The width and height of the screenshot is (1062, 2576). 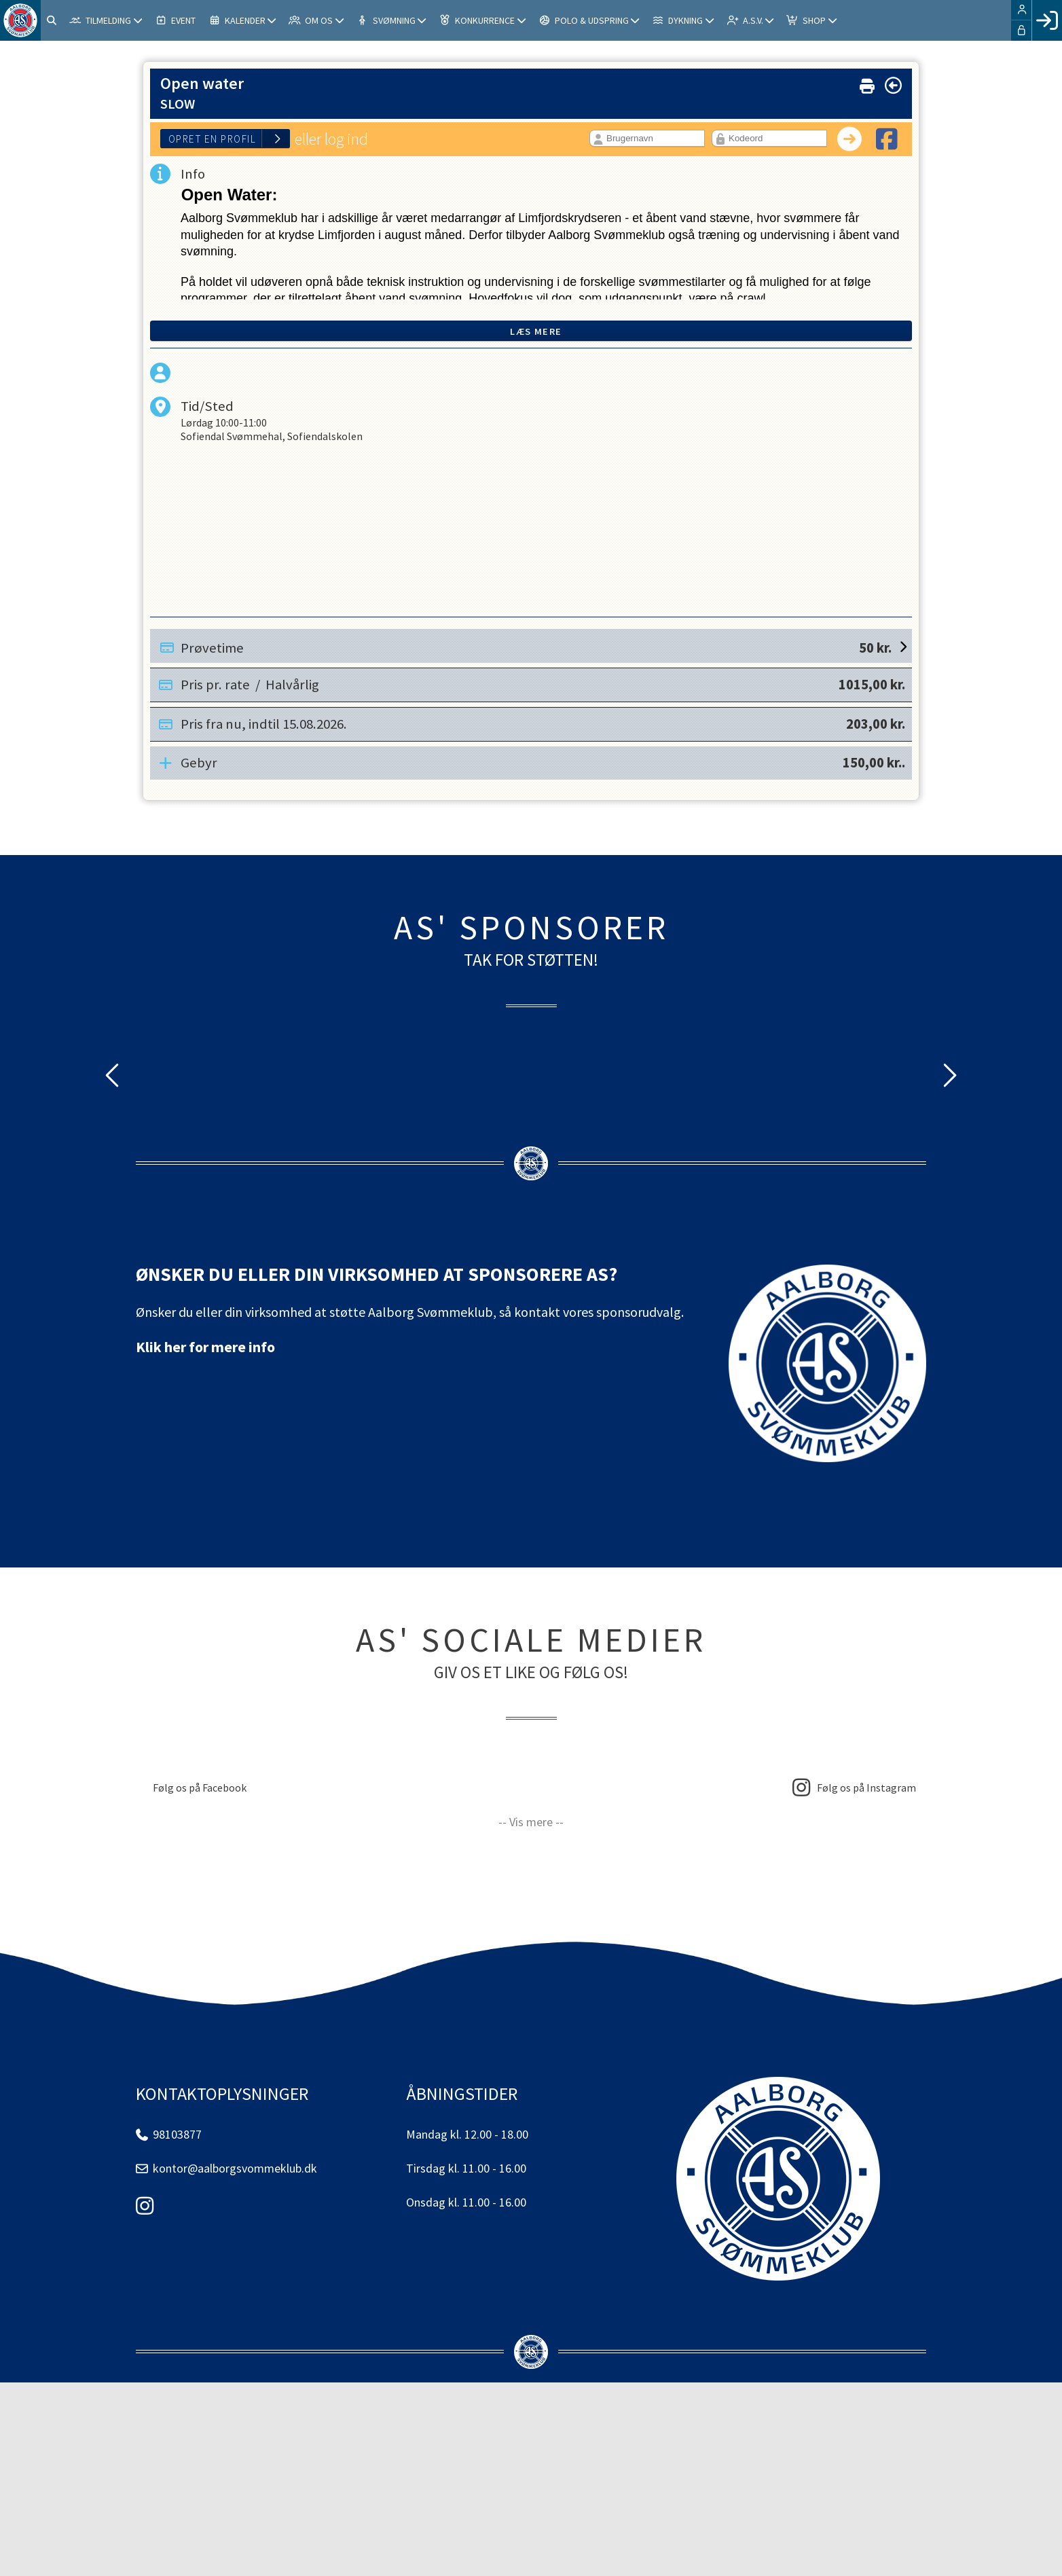 I want to click on Klik her for mere info, so click(x=205, y=1346).